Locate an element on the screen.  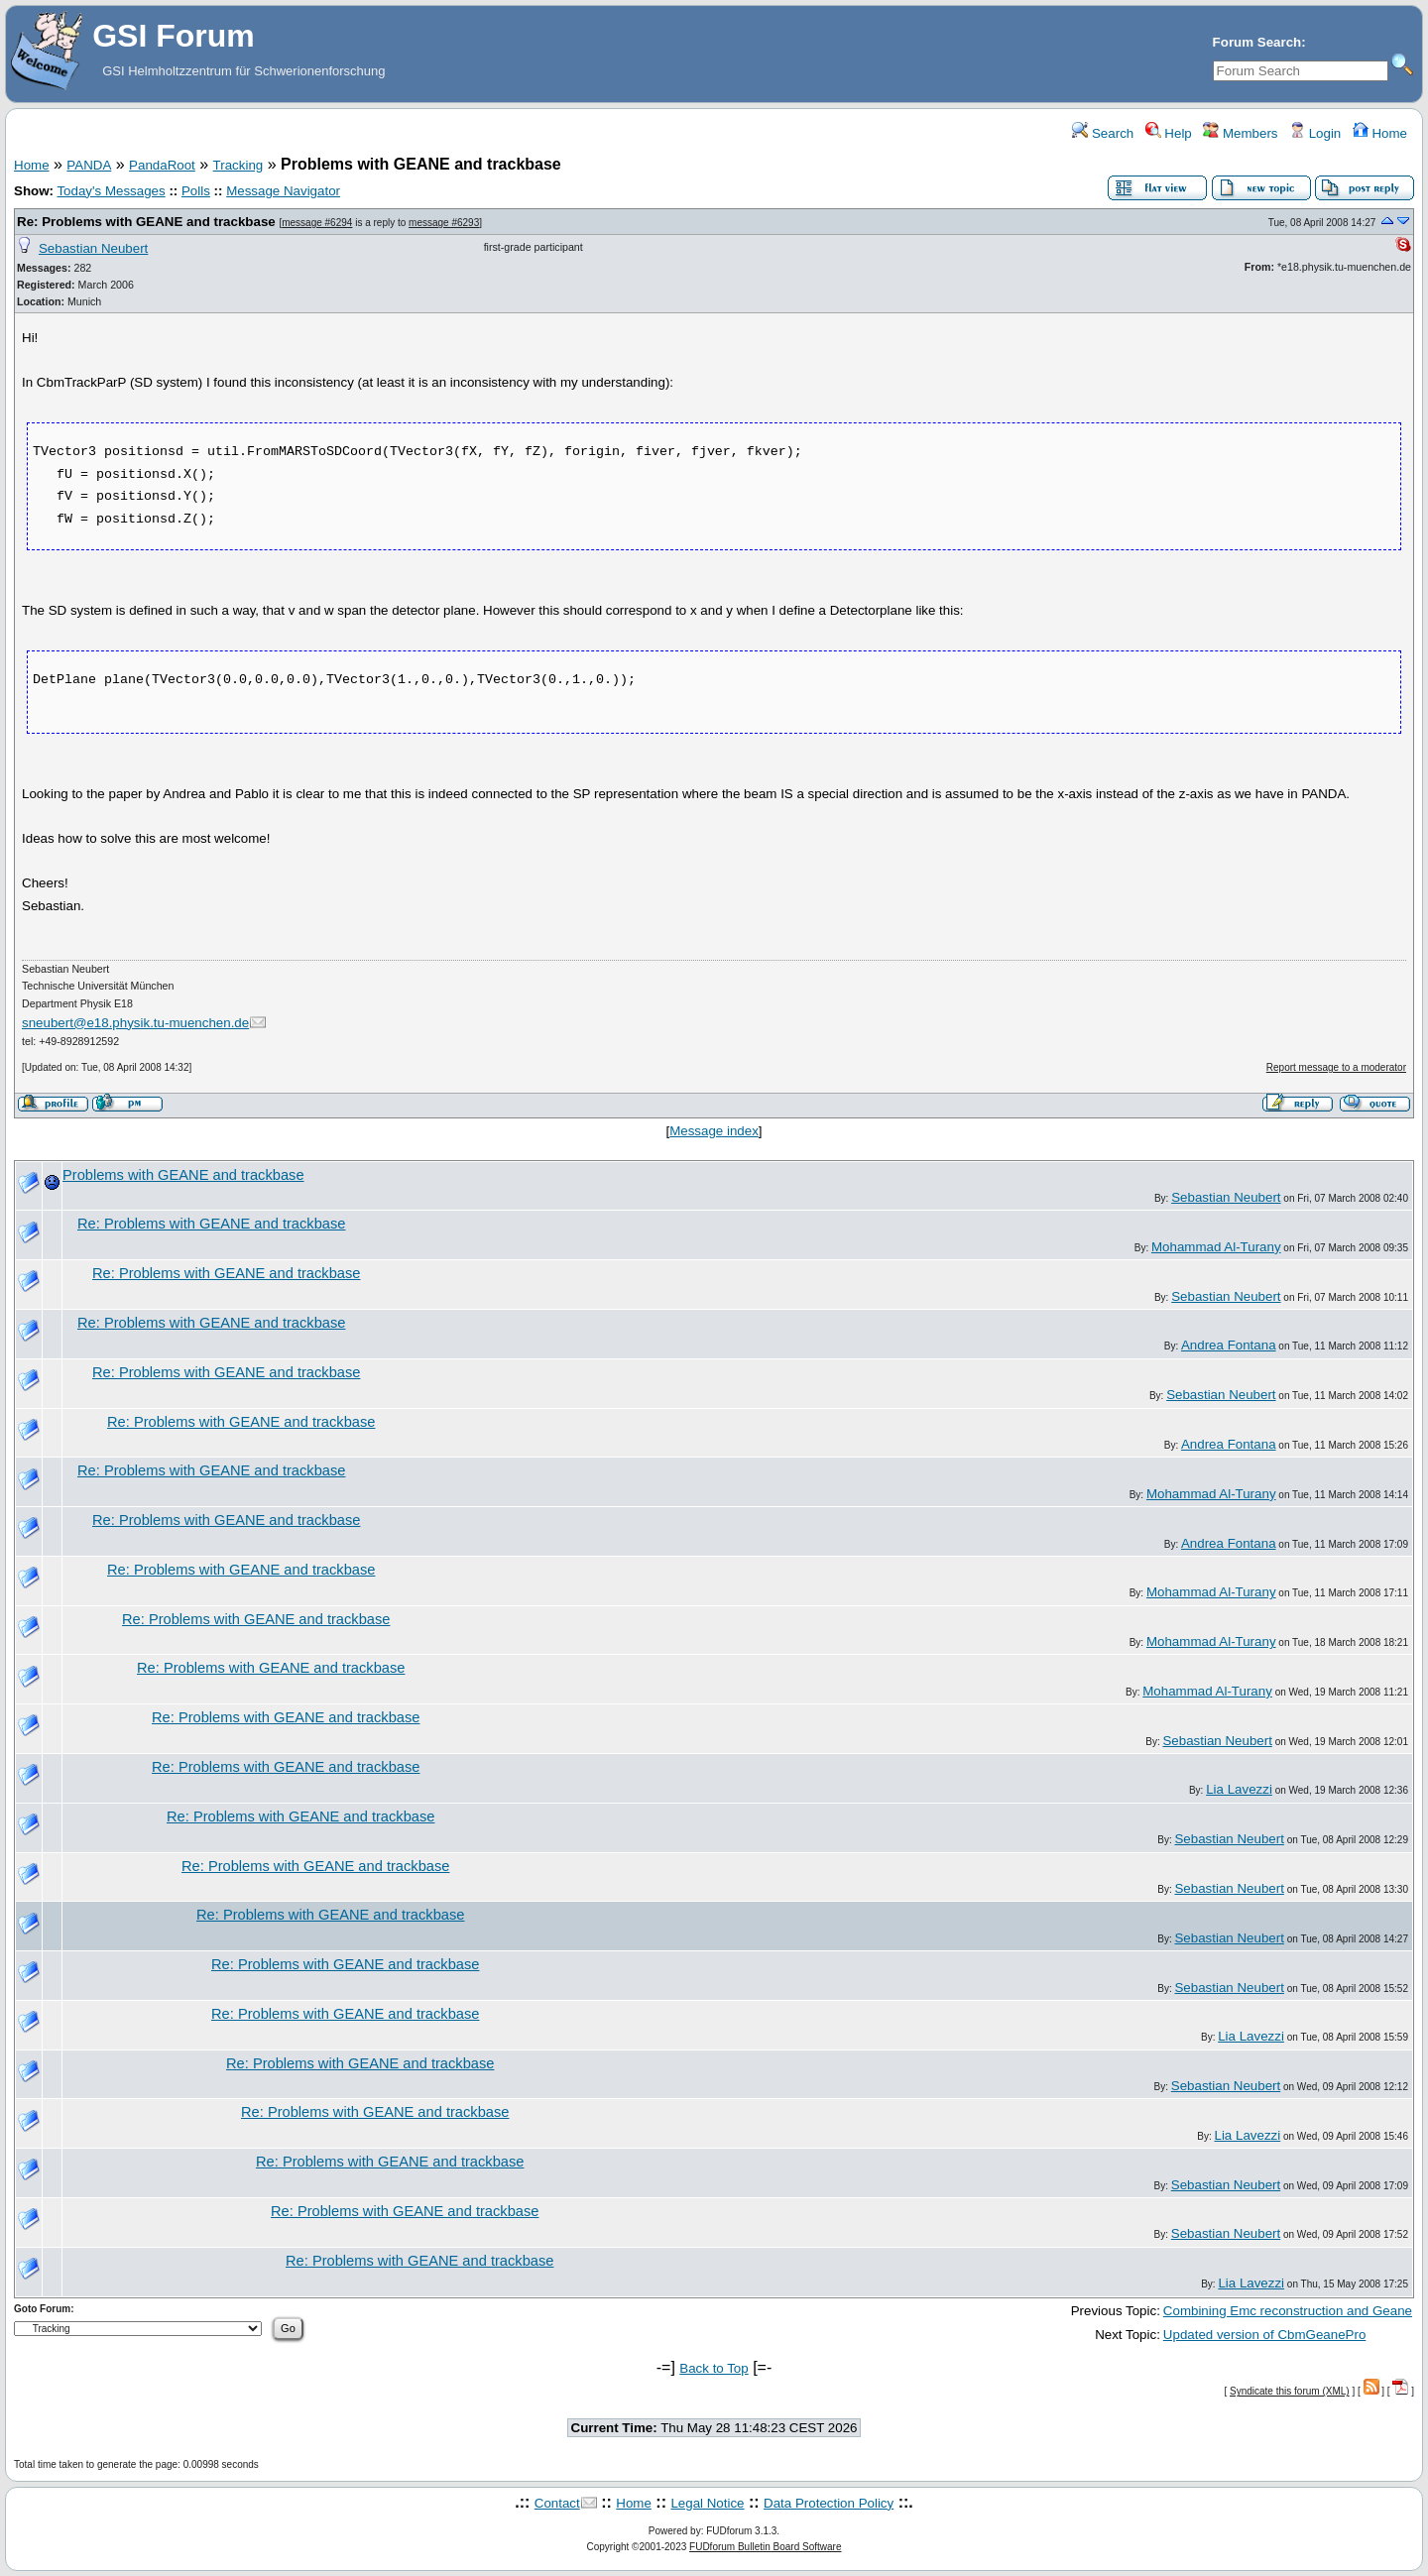
PANDA is located at coordinates (88, 165).